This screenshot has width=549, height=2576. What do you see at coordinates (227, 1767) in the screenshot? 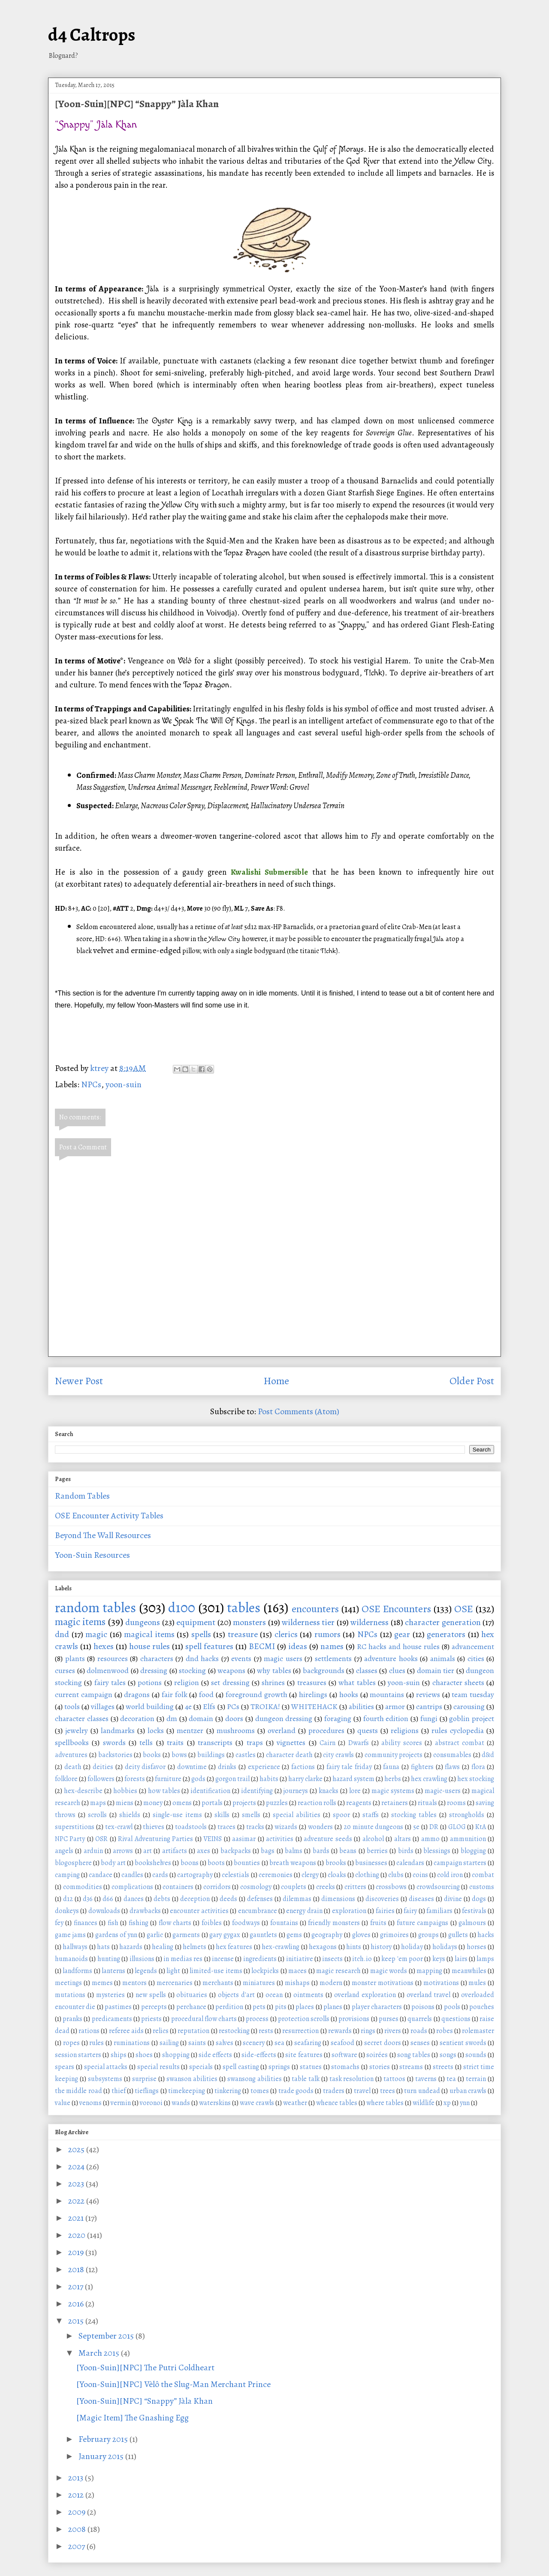
I see `drinks` at bounding box center [227, 1767].